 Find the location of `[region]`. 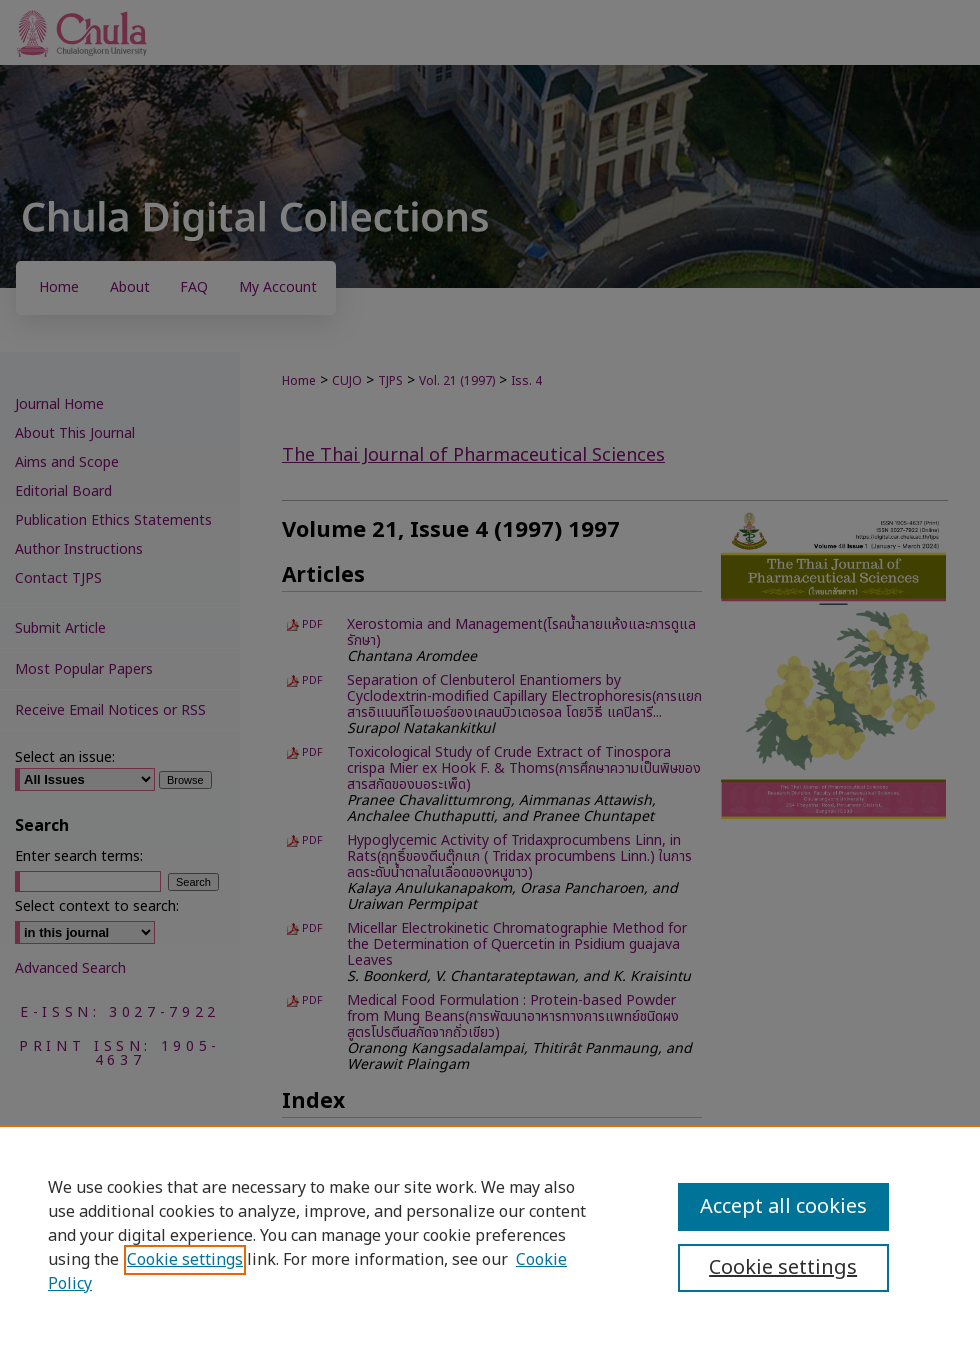

[region] is located at coordinates (490, 1235).